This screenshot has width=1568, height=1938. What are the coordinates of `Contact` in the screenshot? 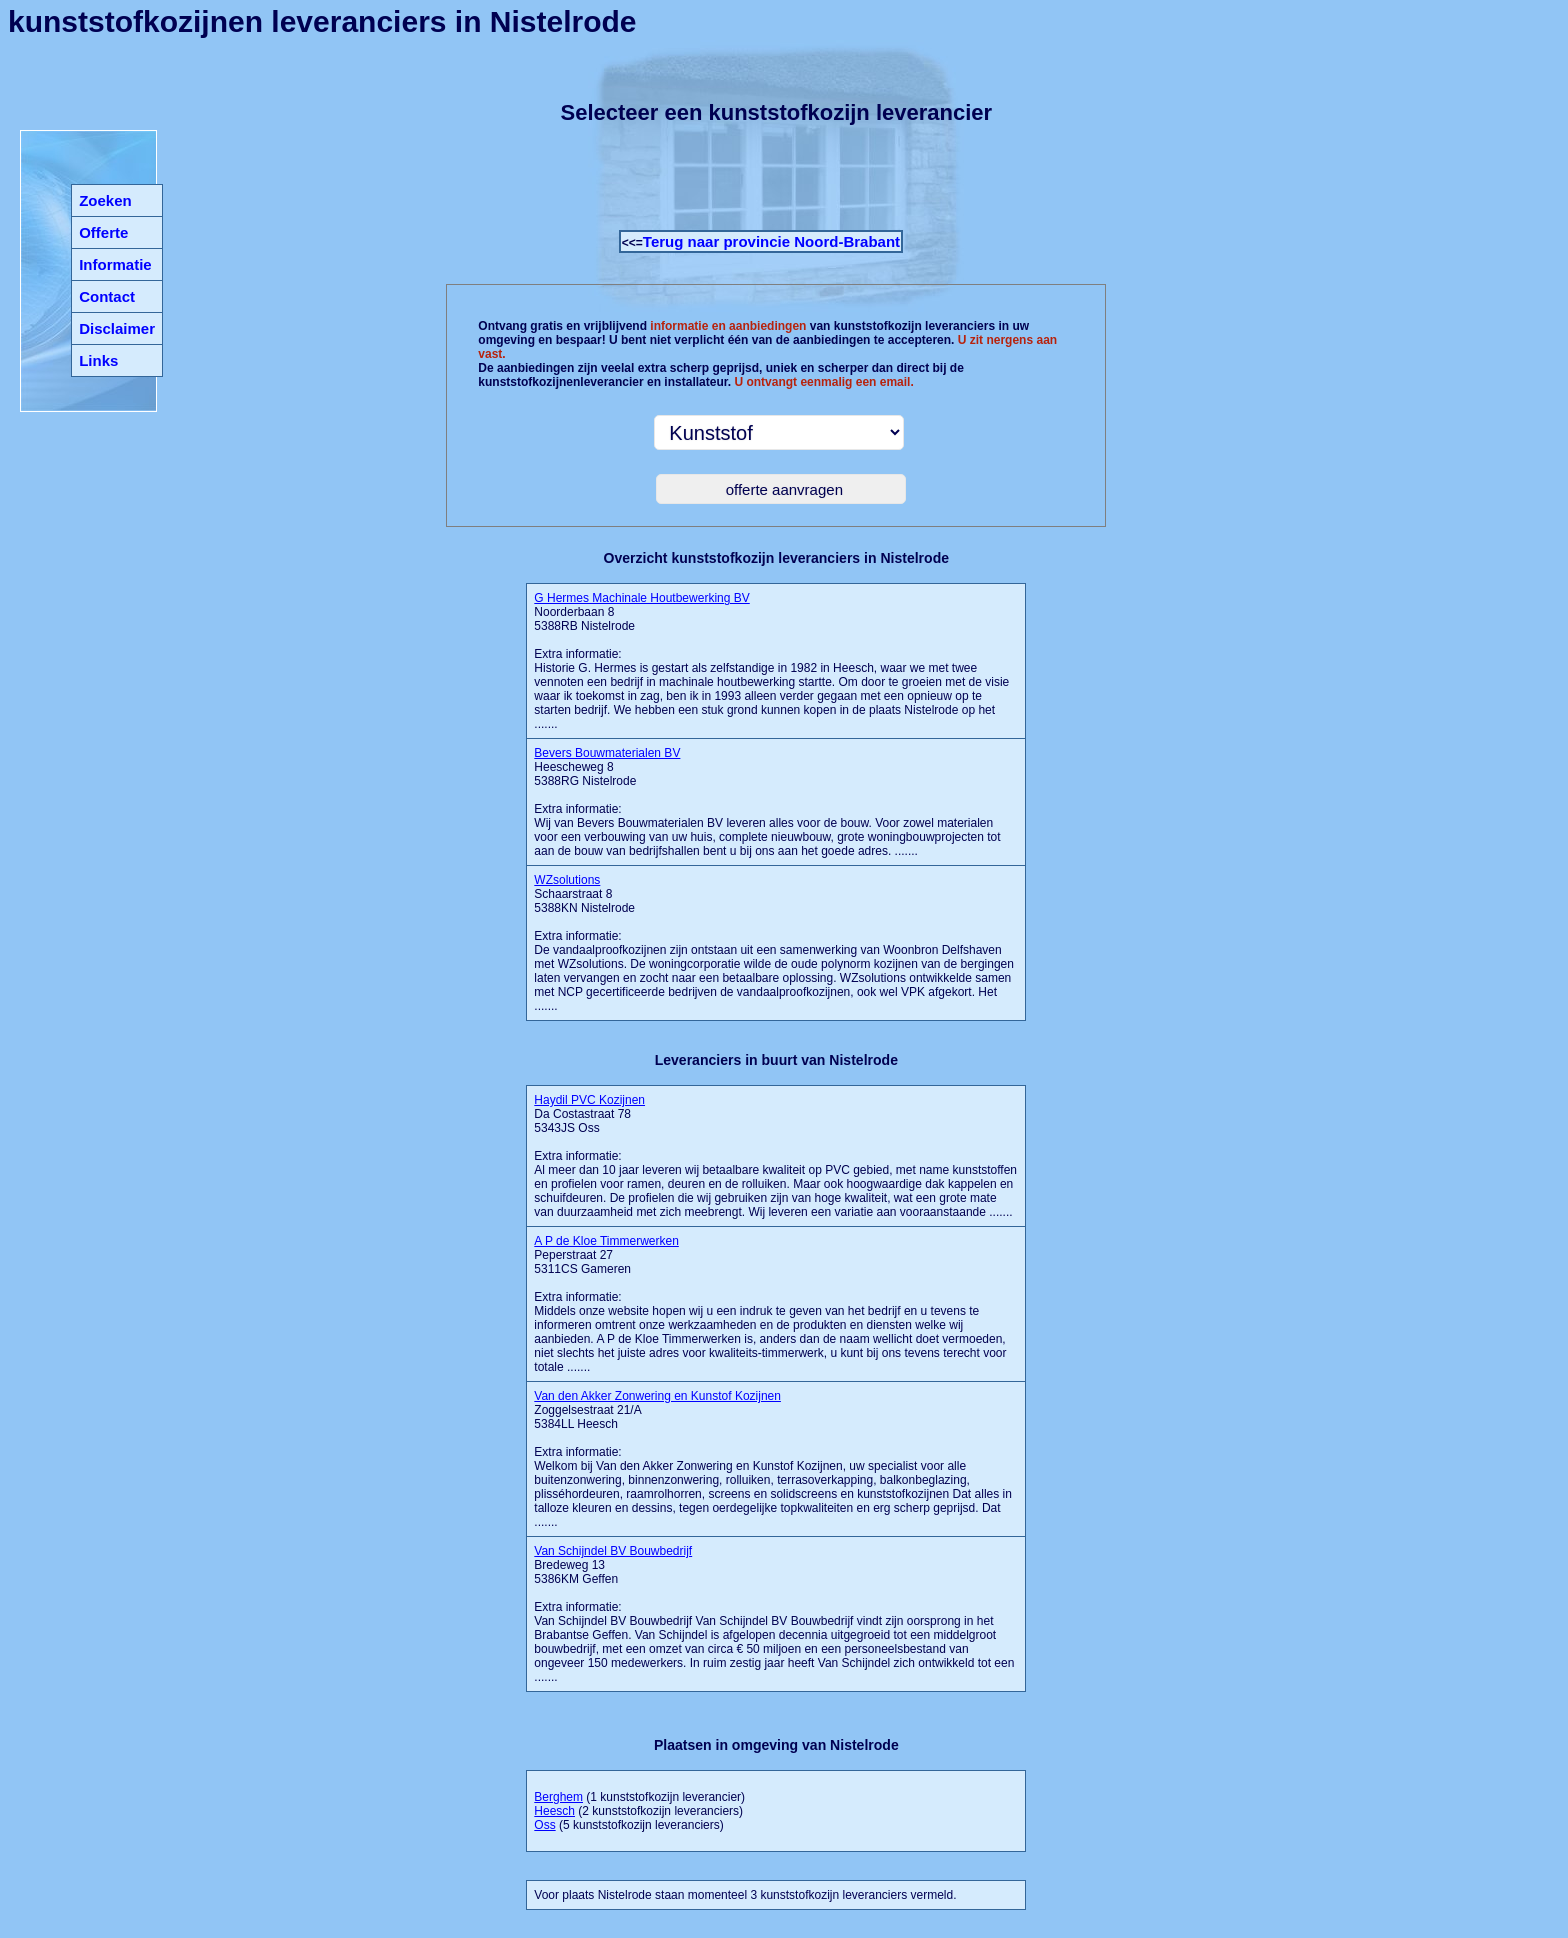 It's located at (107, 296).